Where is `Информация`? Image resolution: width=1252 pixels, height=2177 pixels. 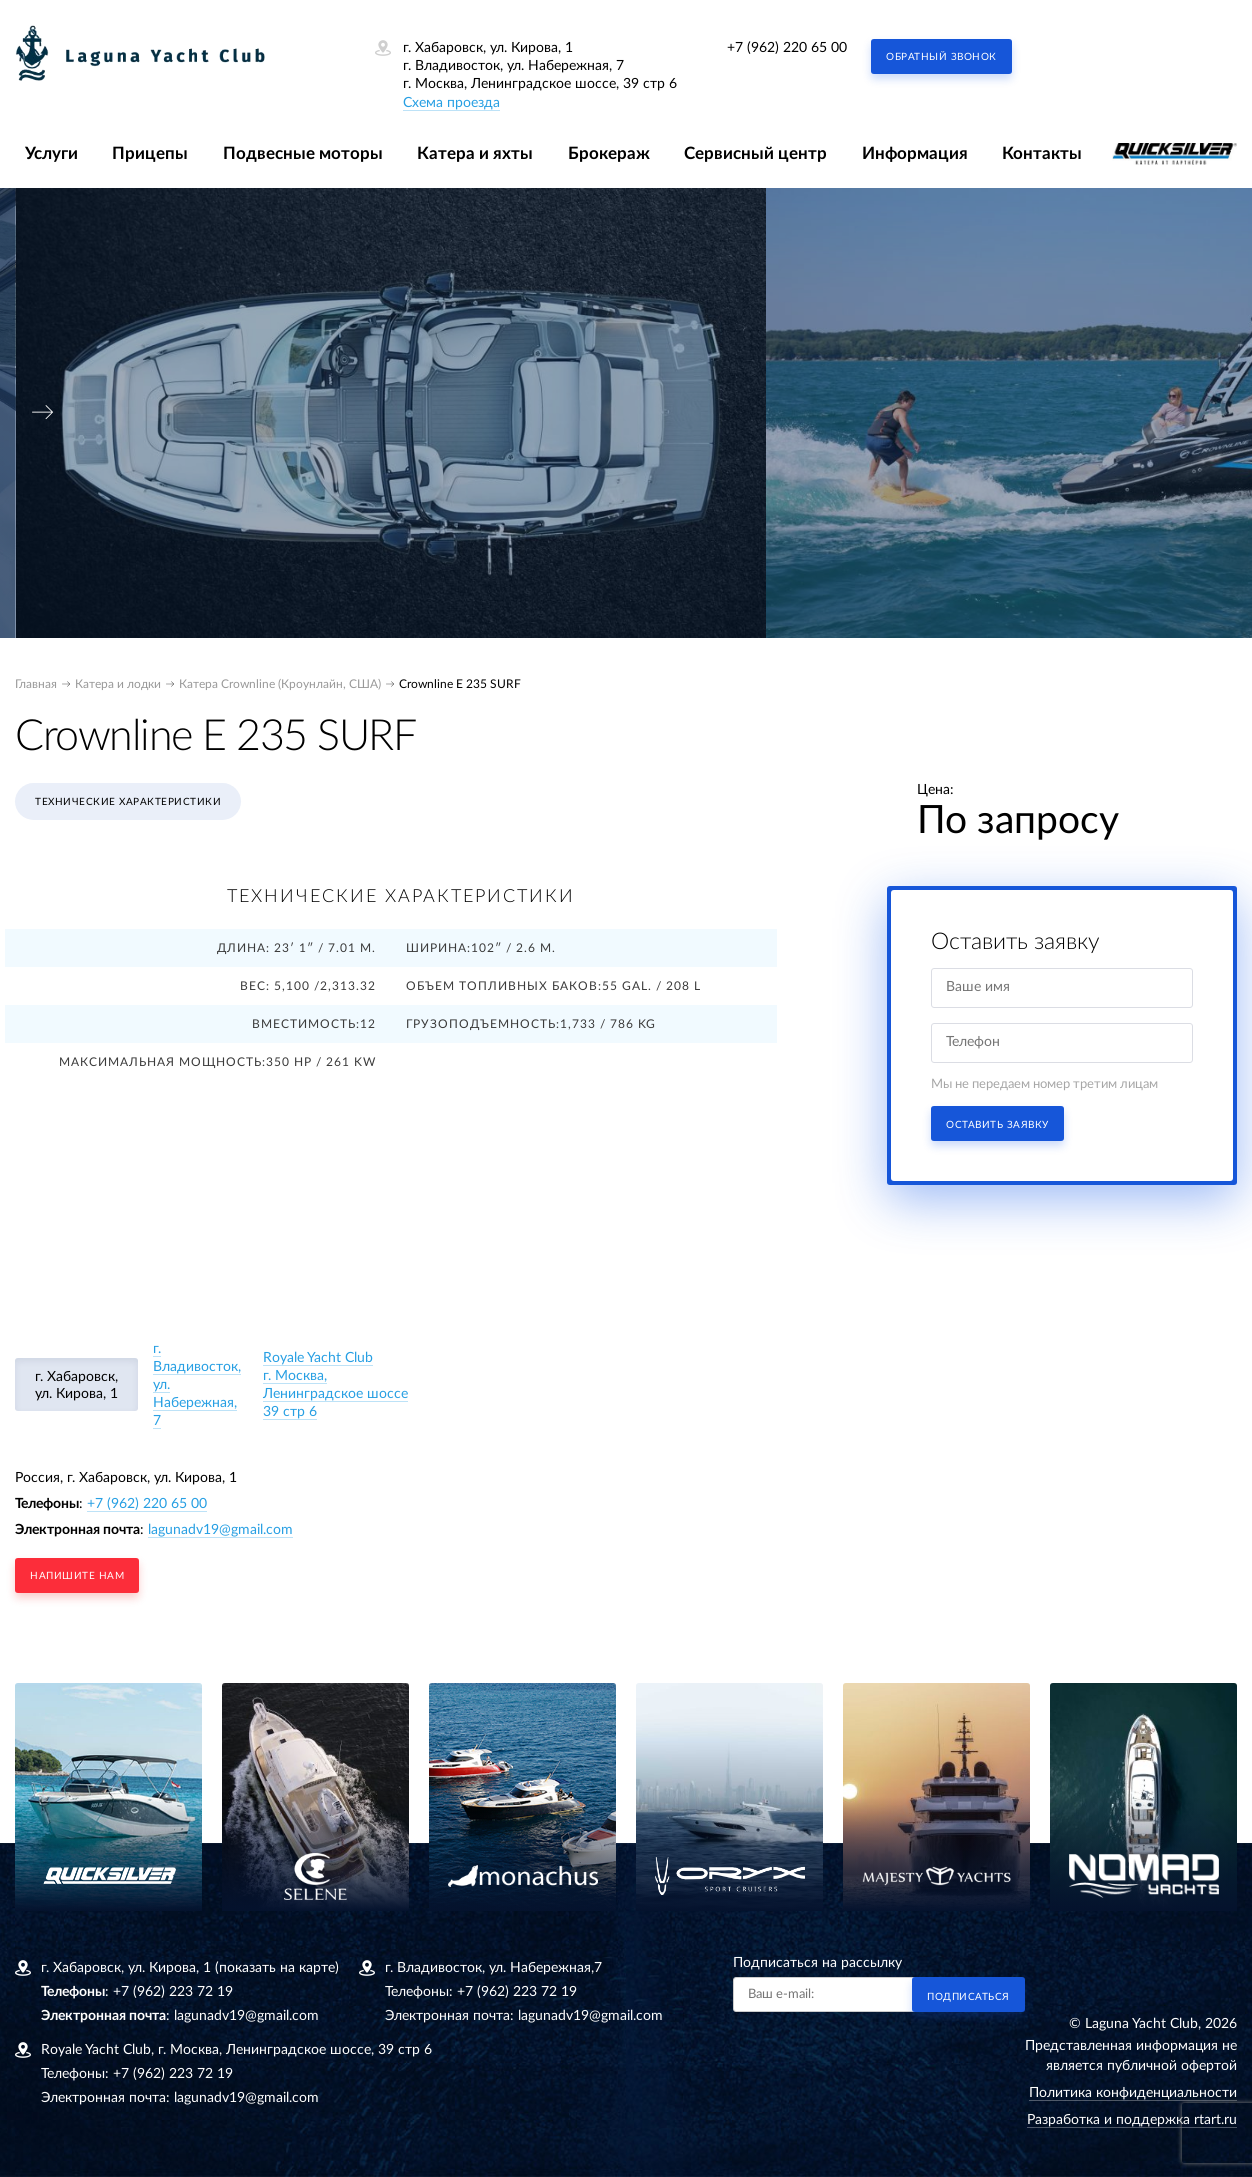 Информация is located at coordinates (915, 153).